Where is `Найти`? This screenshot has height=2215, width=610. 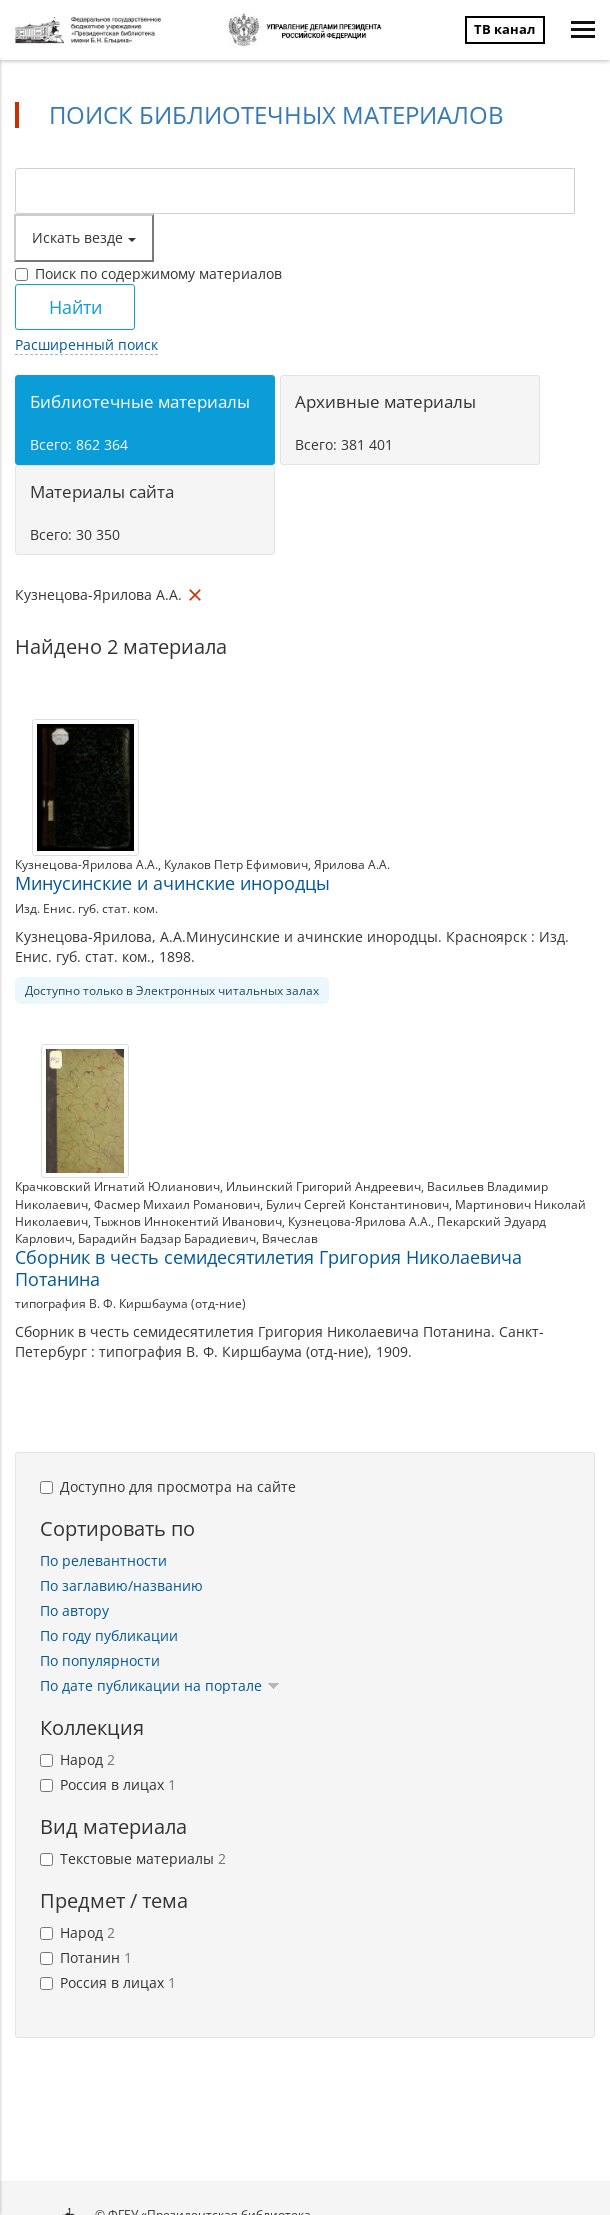 Найти is located at coordinates (75, 307).